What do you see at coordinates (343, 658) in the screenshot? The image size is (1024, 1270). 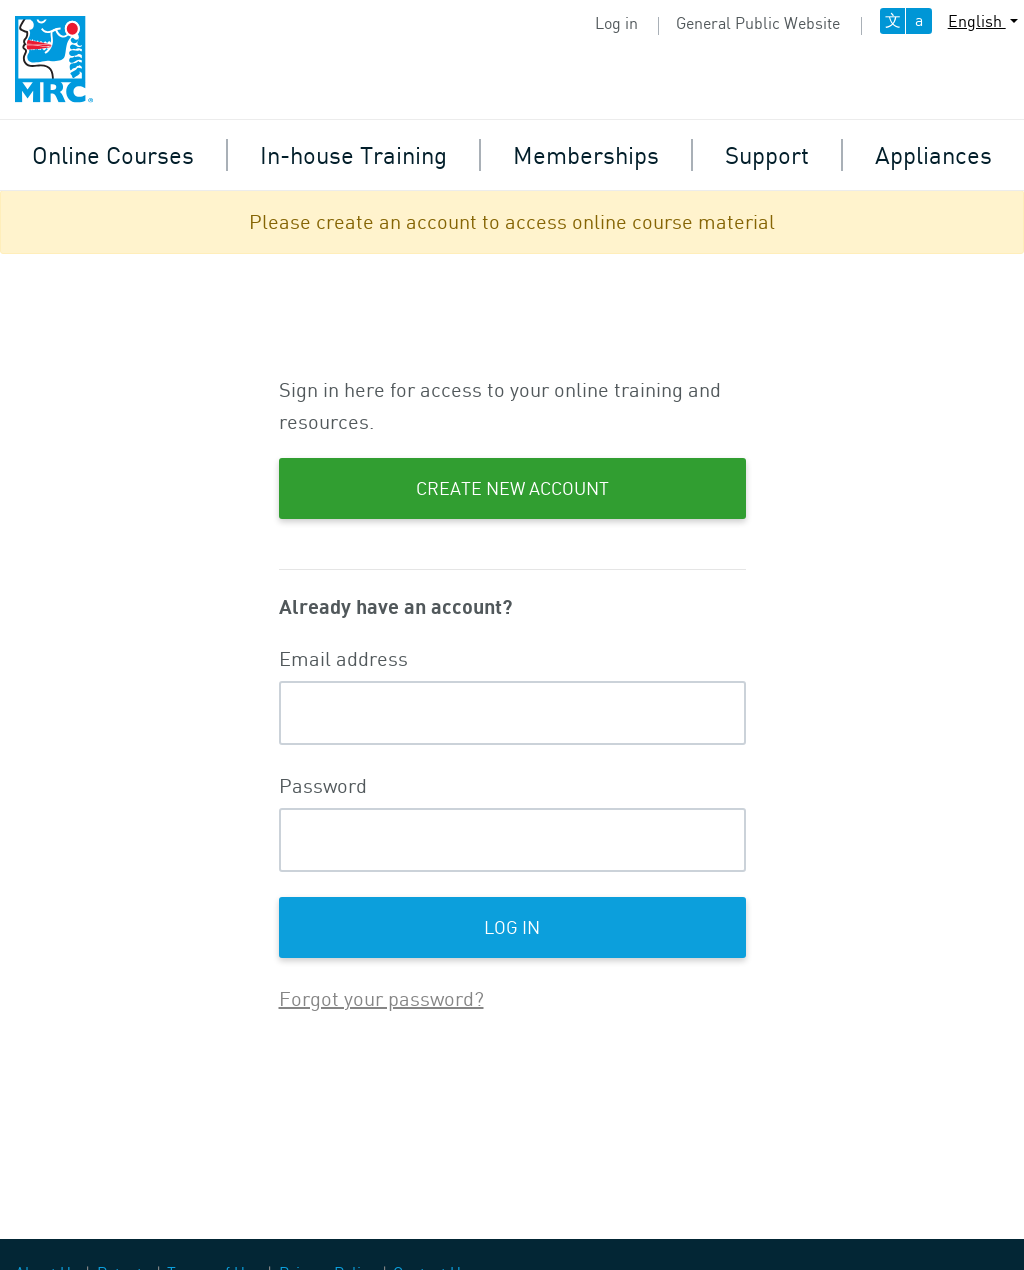 I see `Email address` at bounding box center [343, 658].